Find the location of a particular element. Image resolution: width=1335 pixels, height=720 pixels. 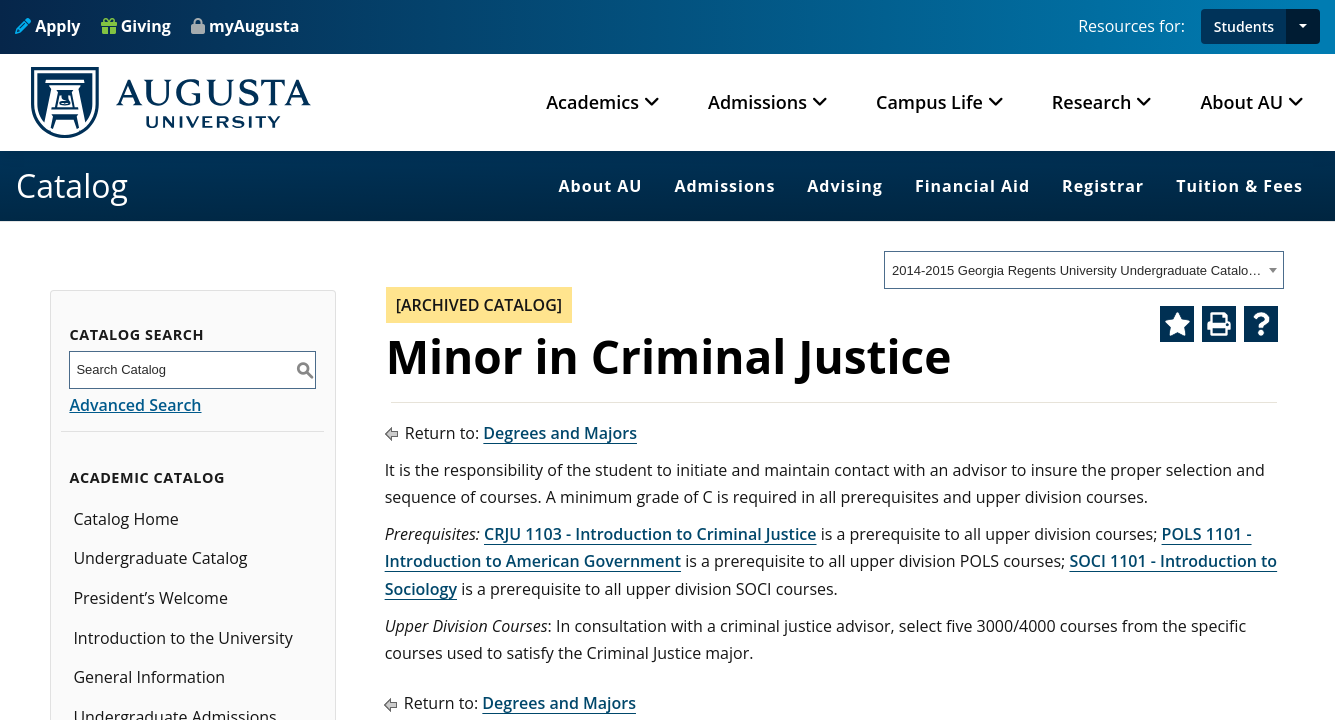

2014-2015 Georgia Regents University Undergraduate Catalog [ARCHIVED CATALOG] [textbox] is located at coordinates (1077, 270).